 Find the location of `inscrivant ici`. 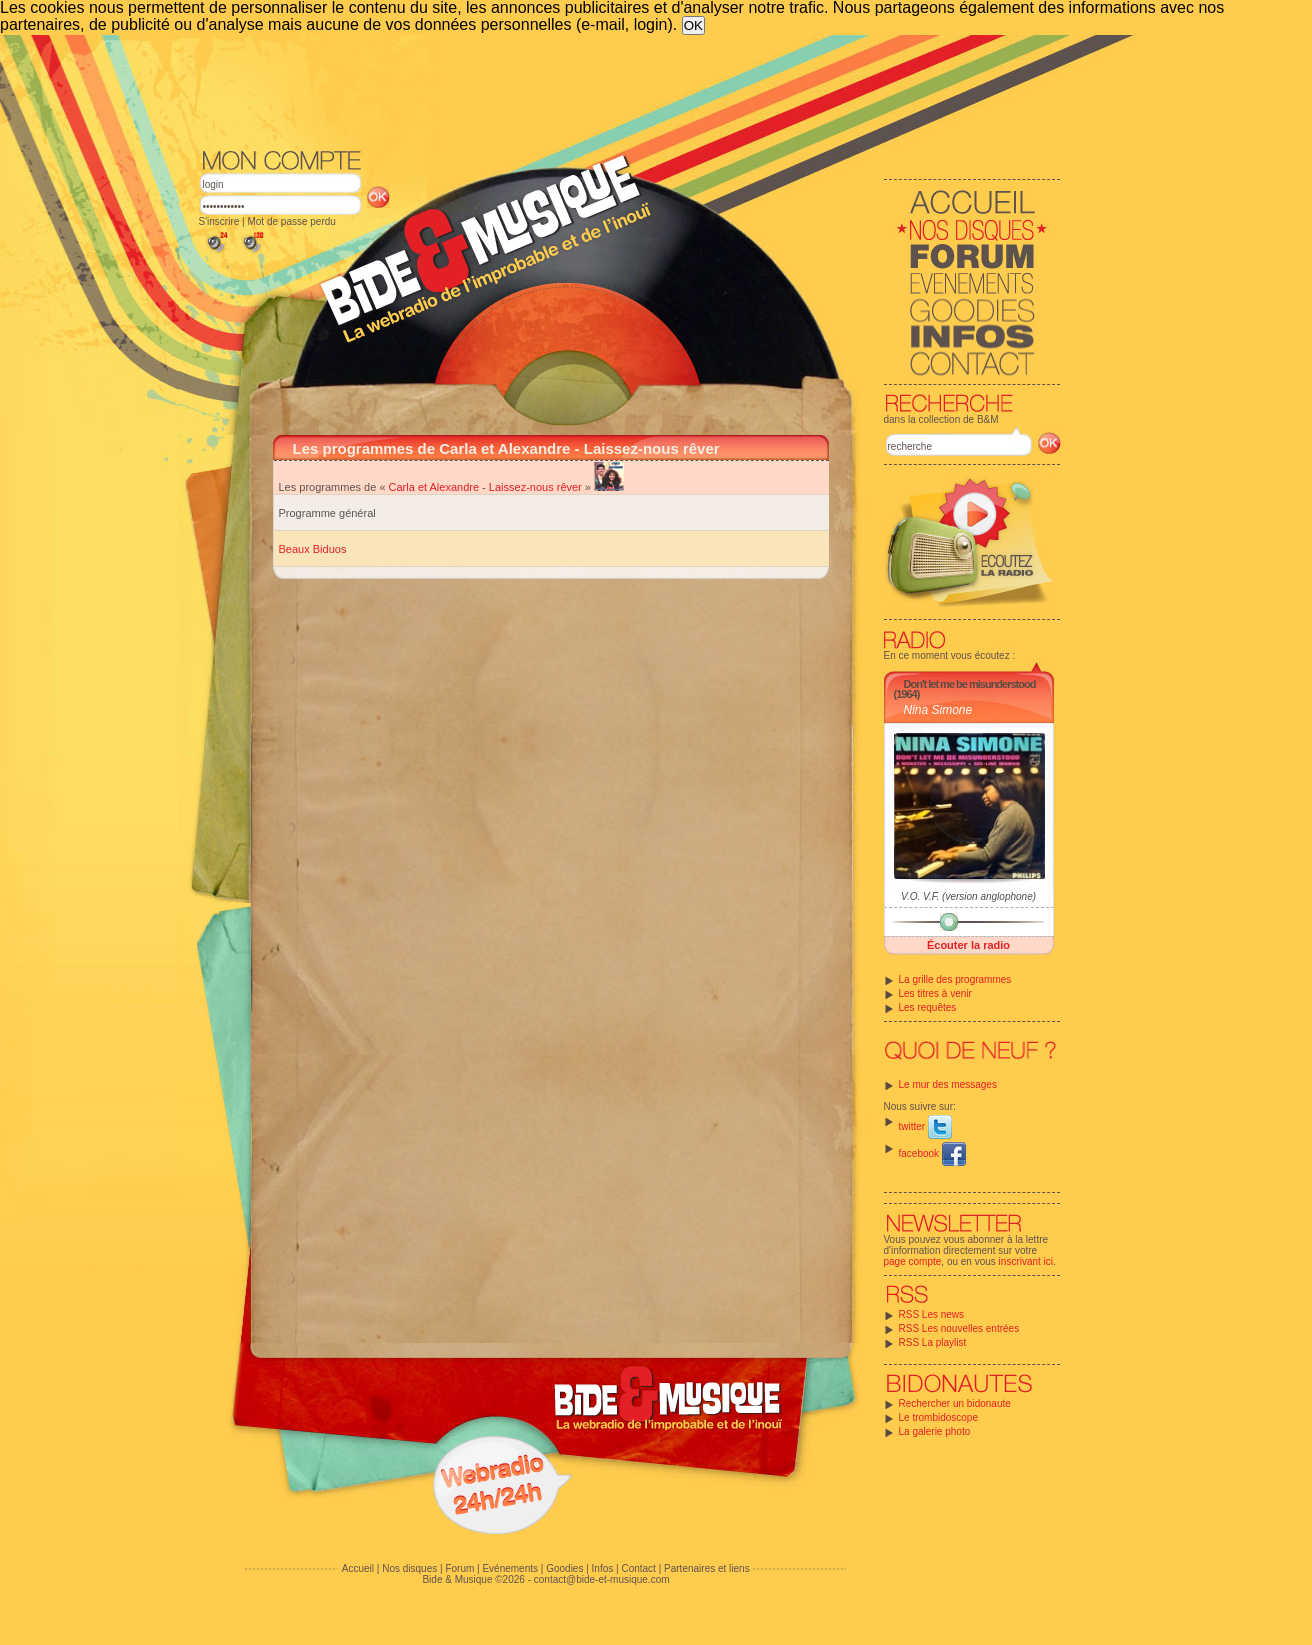

inscrivant ici is located at coordinates (1026, 1261).